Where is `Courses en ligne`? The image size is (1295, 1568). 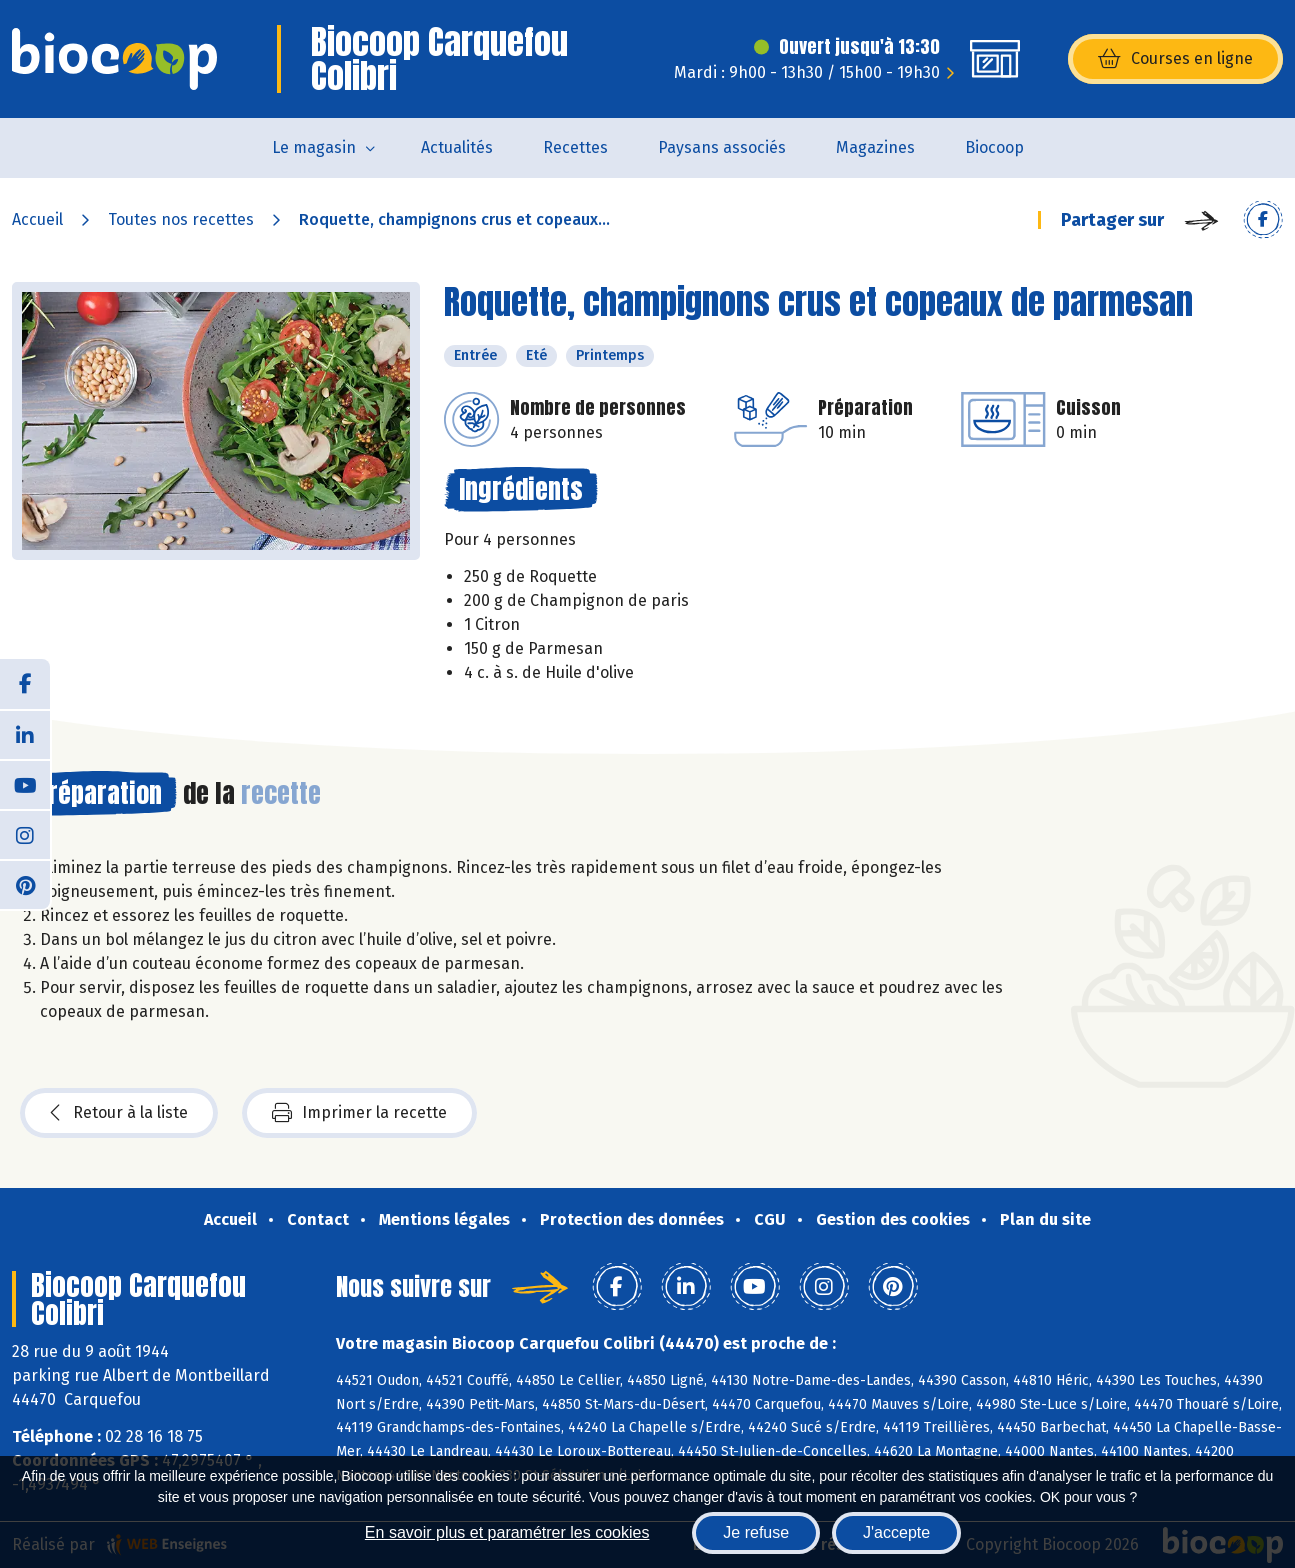
Courses en ligne is located at coordinates (1175, 59).